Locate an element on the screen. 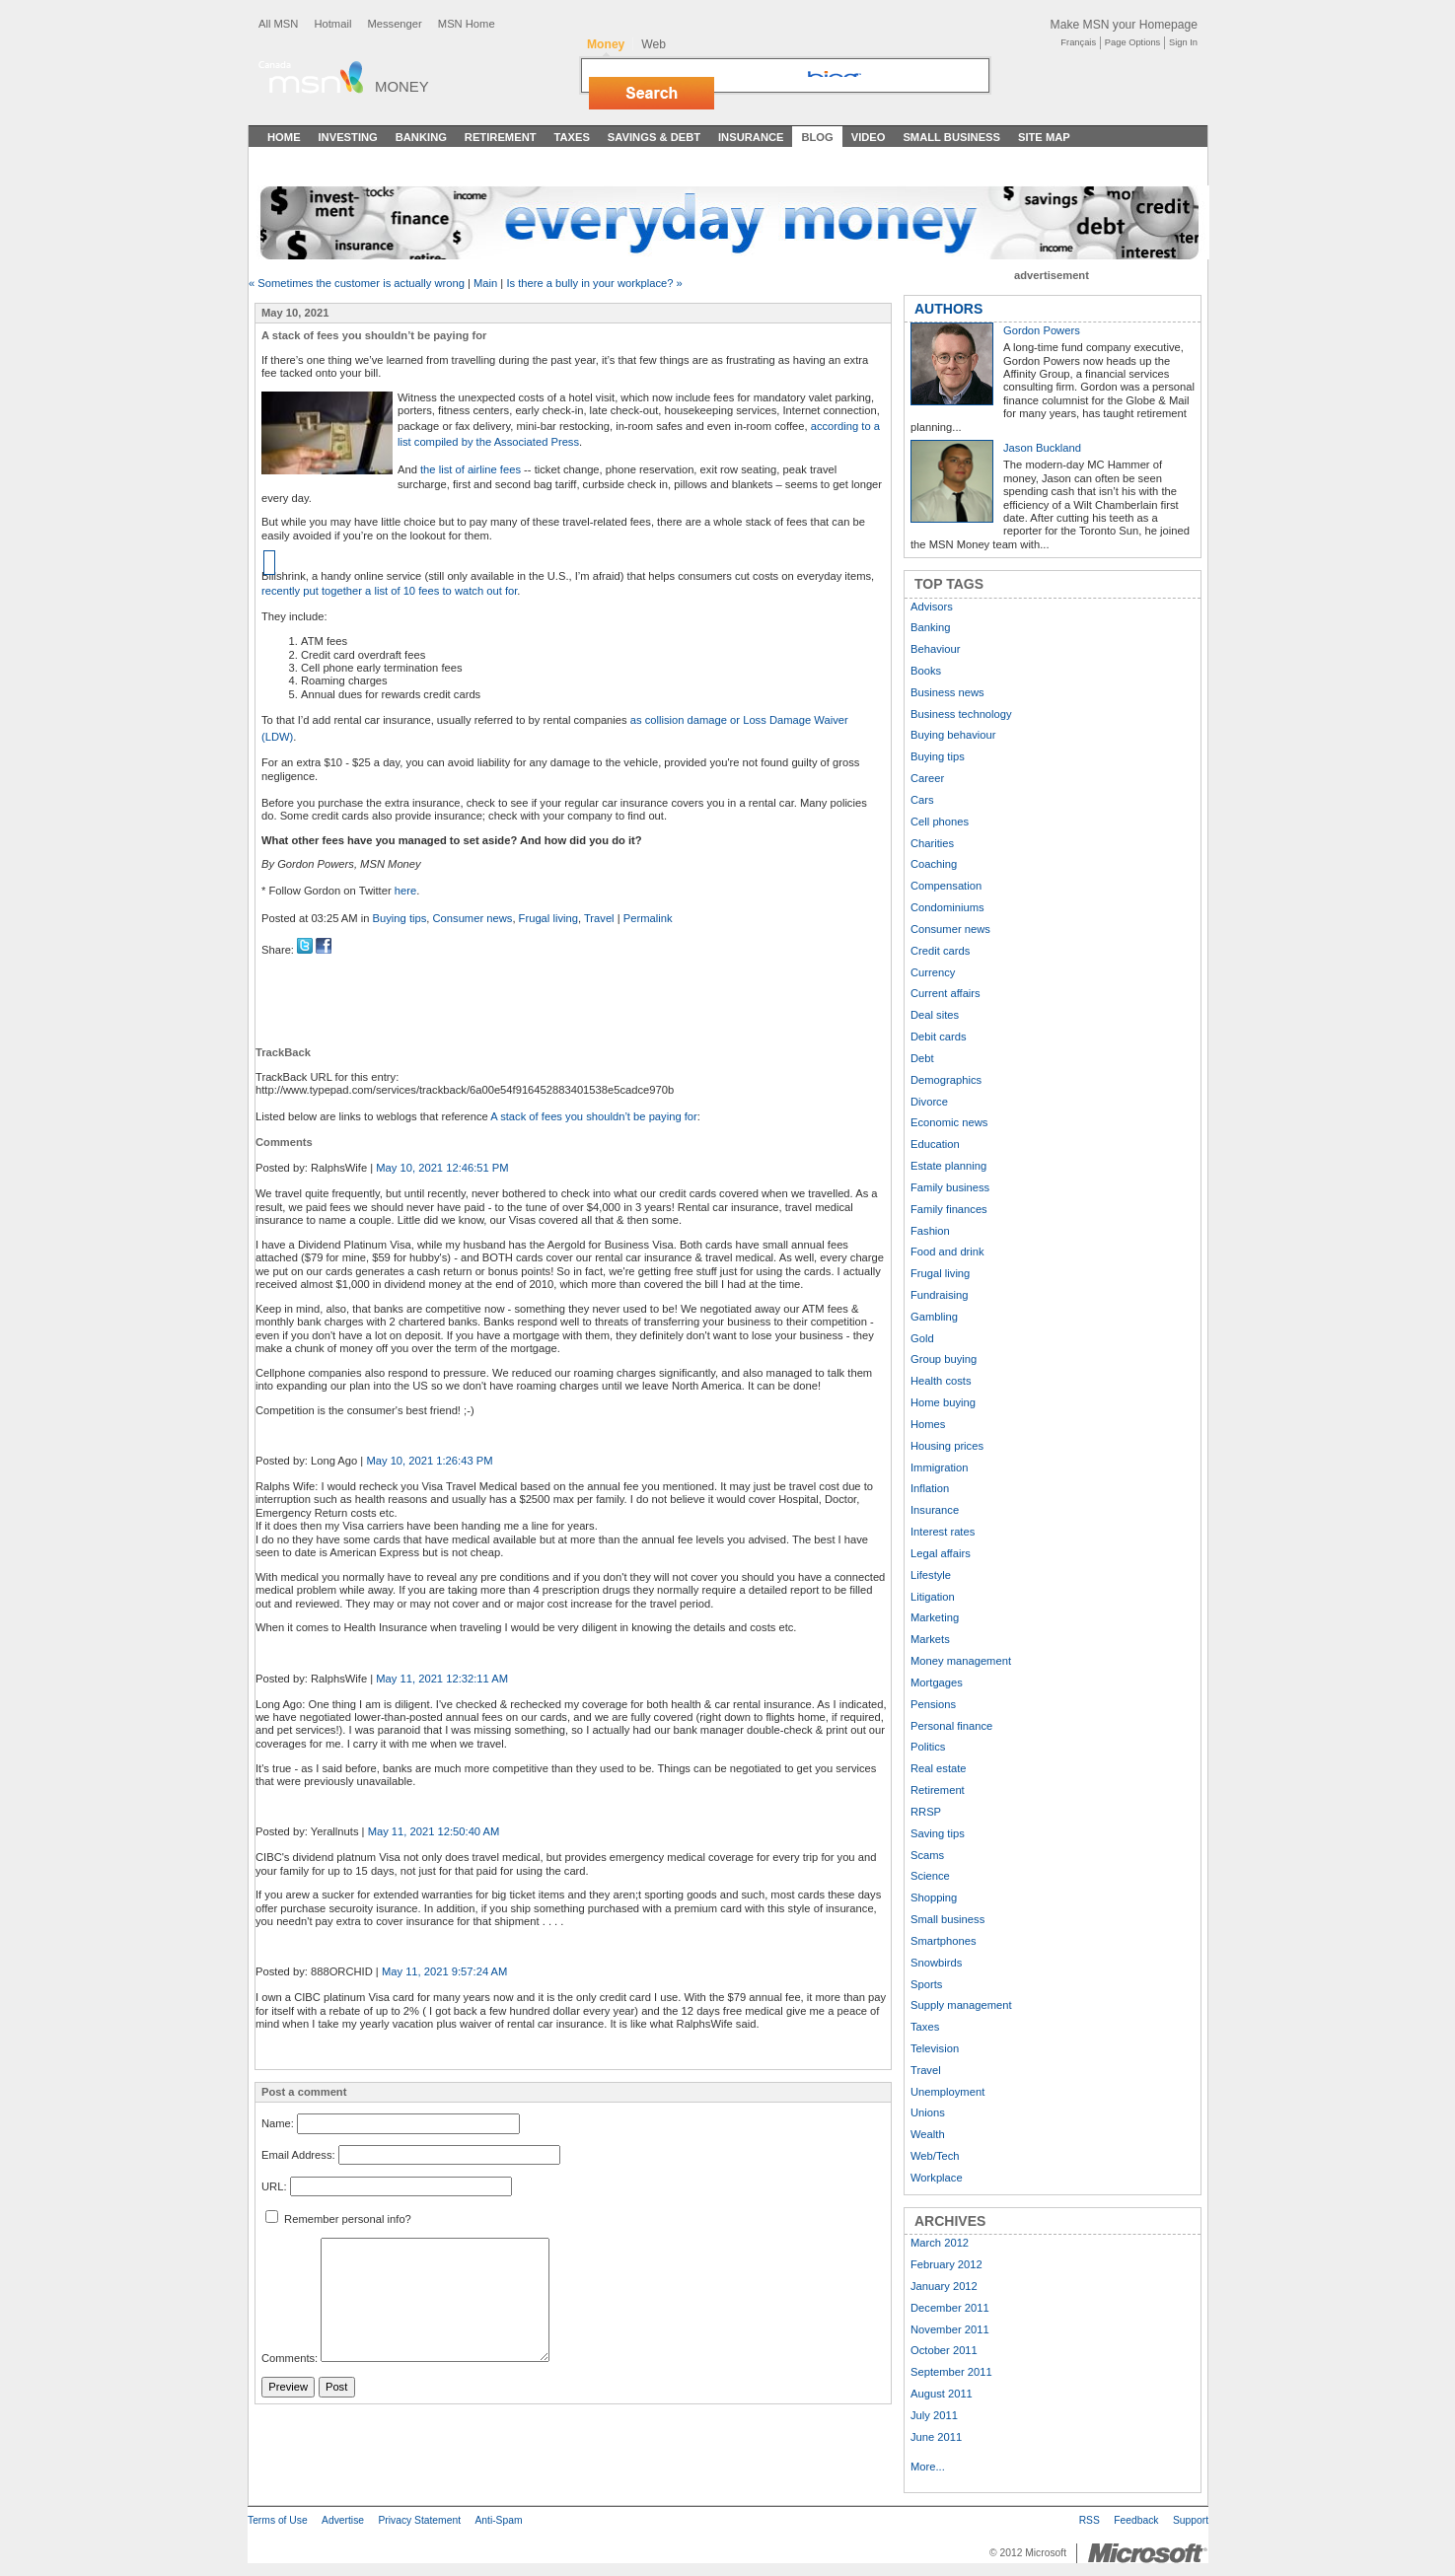 The width and height of the screenshot is (1455, 2576). URL: is located at coordinates (274, 2186).